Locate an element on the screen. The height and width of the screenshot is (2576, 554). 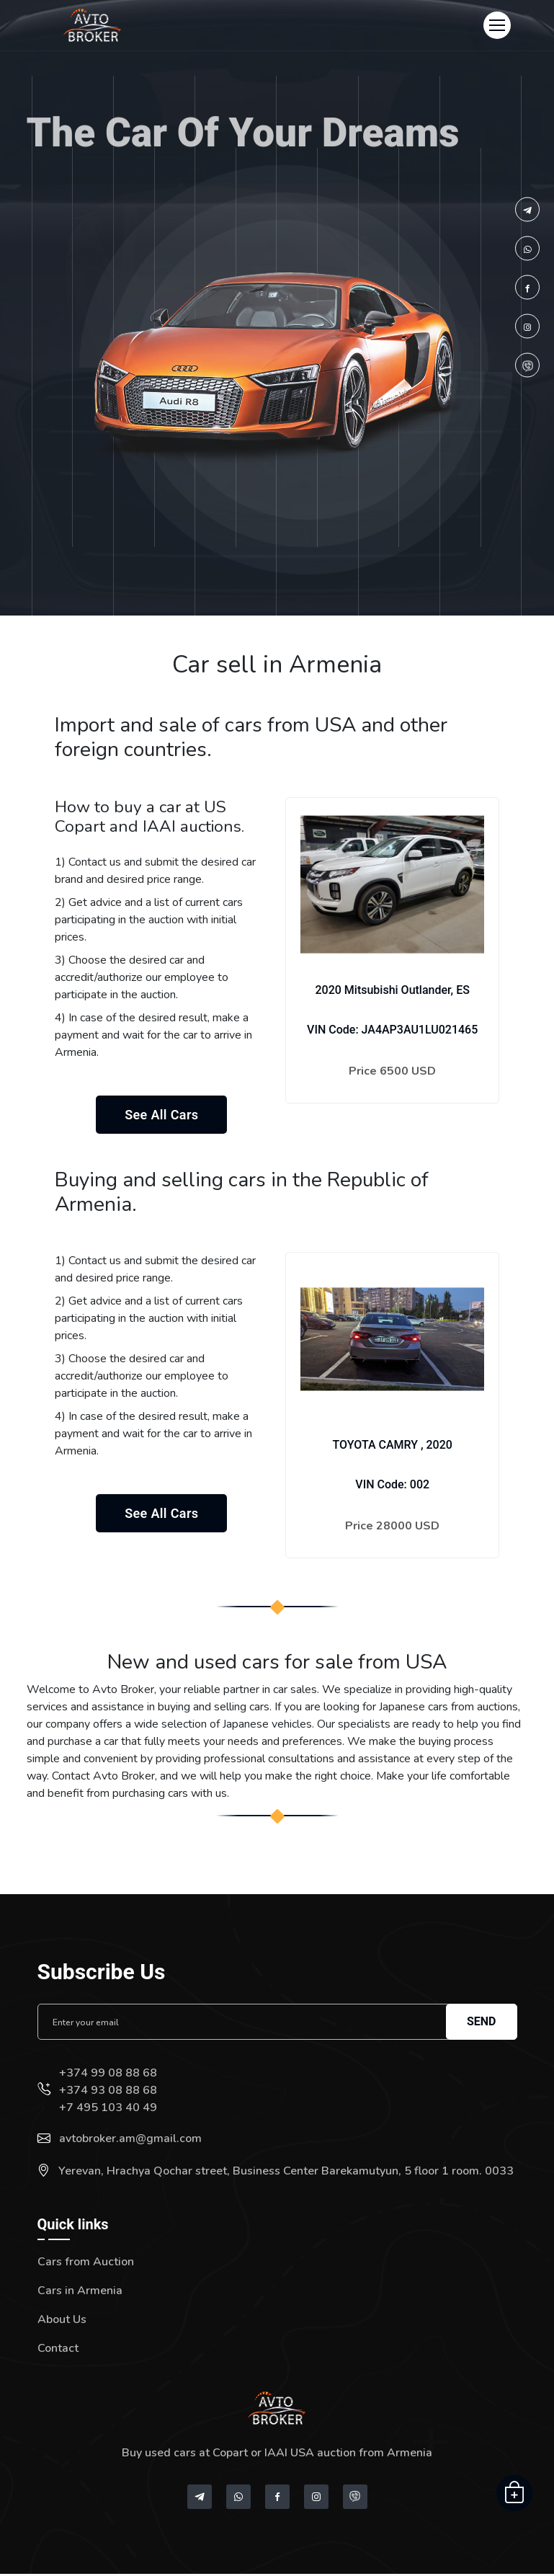
TOYOTA CAMRY , 2020 is located at coordinates (392, 1447).